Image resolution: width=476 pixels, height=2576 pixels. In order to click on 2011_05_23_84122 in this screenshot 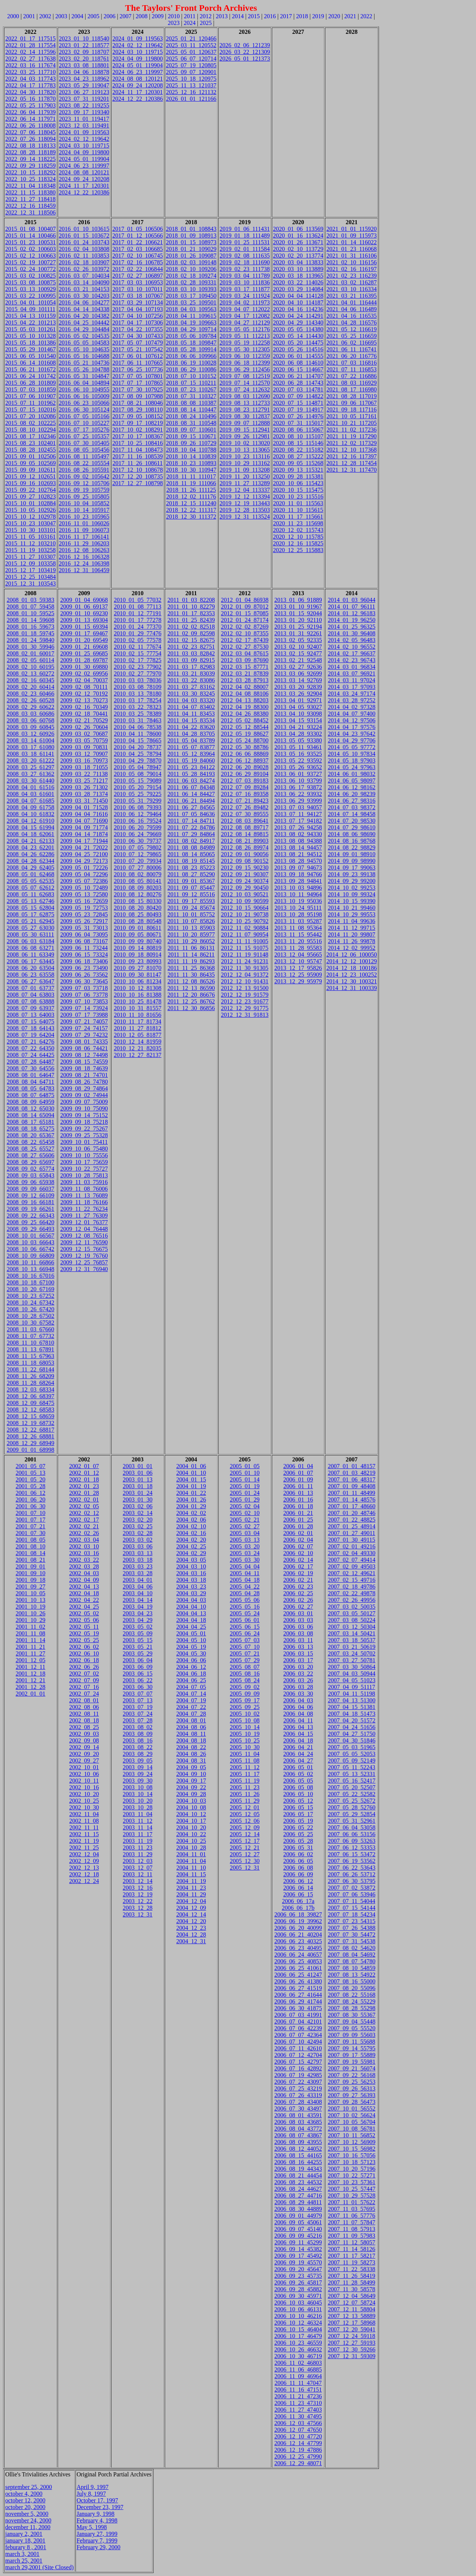, I will do `click(191, 767)`.